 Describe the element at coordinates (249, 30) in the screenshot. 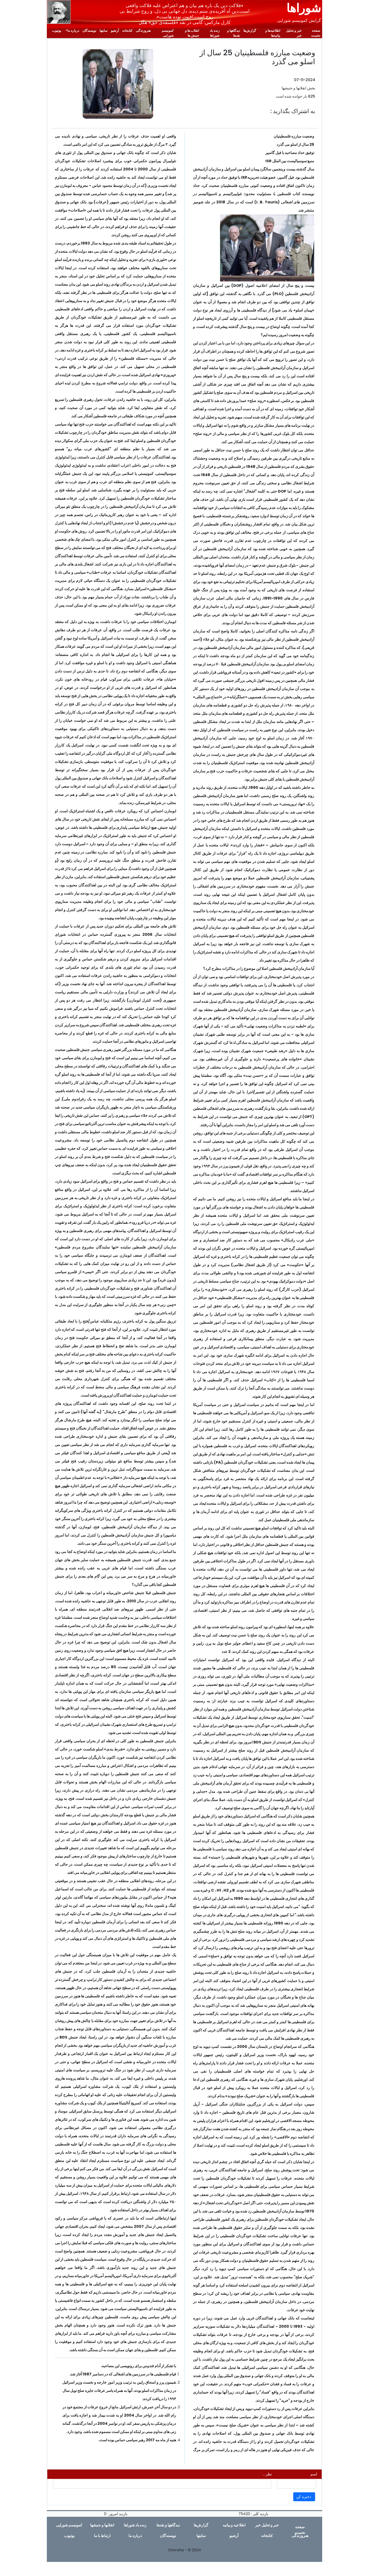

I see `گزارش‌ها` at that location.